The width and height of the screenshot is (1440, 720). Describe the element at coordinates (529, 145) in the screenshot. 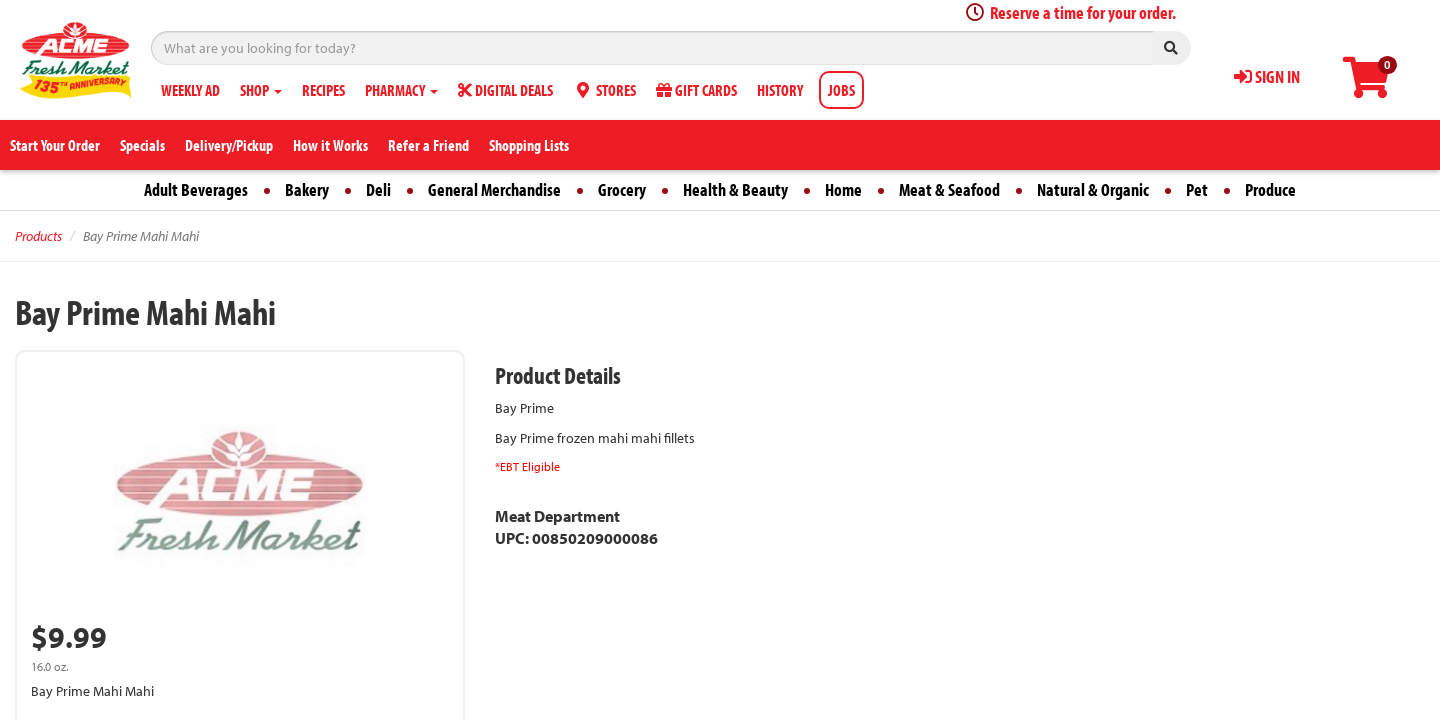

I see `Shopping Lists` at that location.